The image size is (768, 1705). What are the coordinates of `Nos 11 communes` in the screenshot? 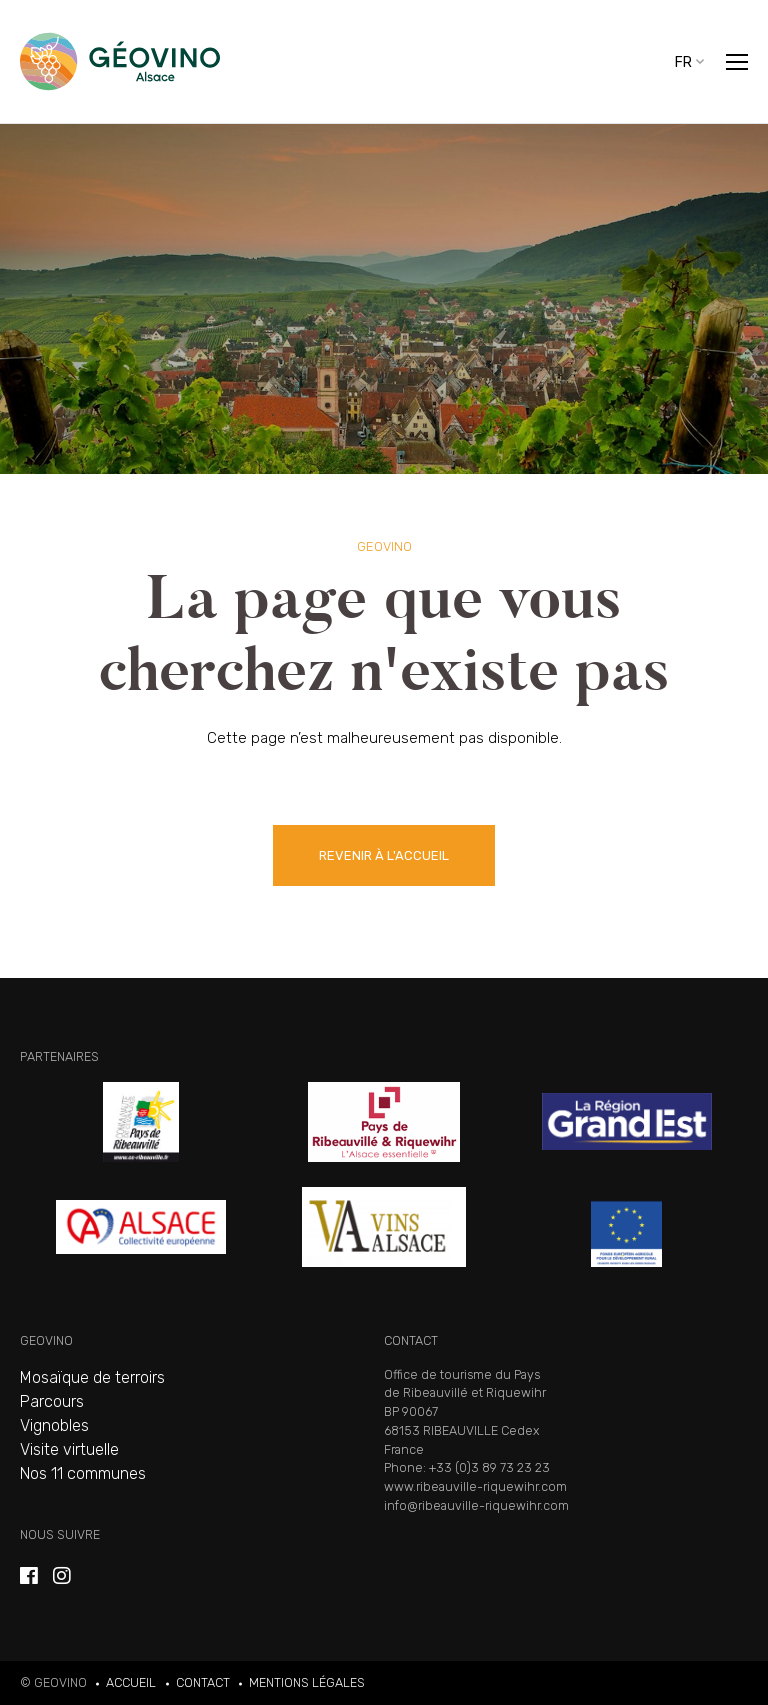 It's located at (83, 1473).